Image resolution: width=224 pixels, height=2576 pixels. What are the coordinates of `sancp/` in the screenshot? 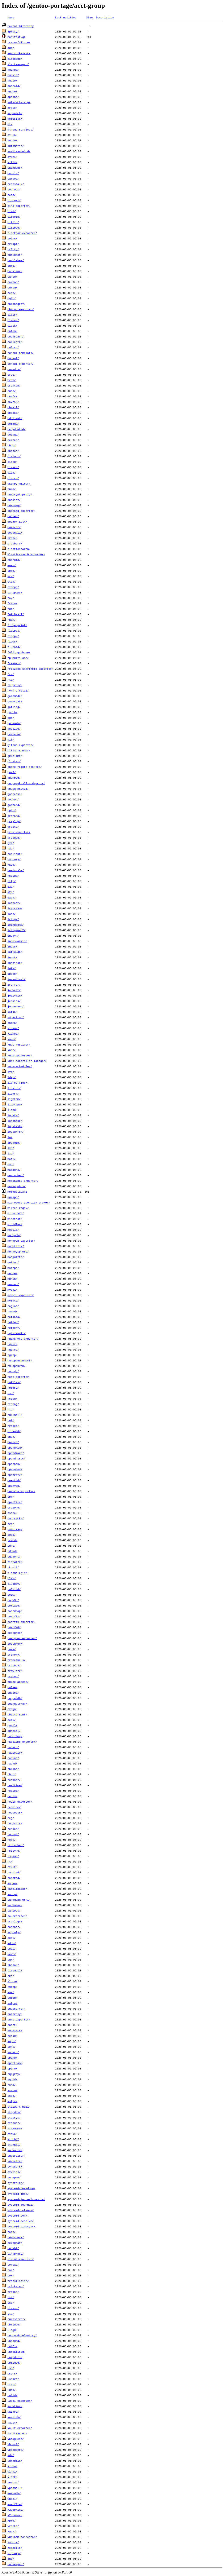 It's located at (12, 1894).